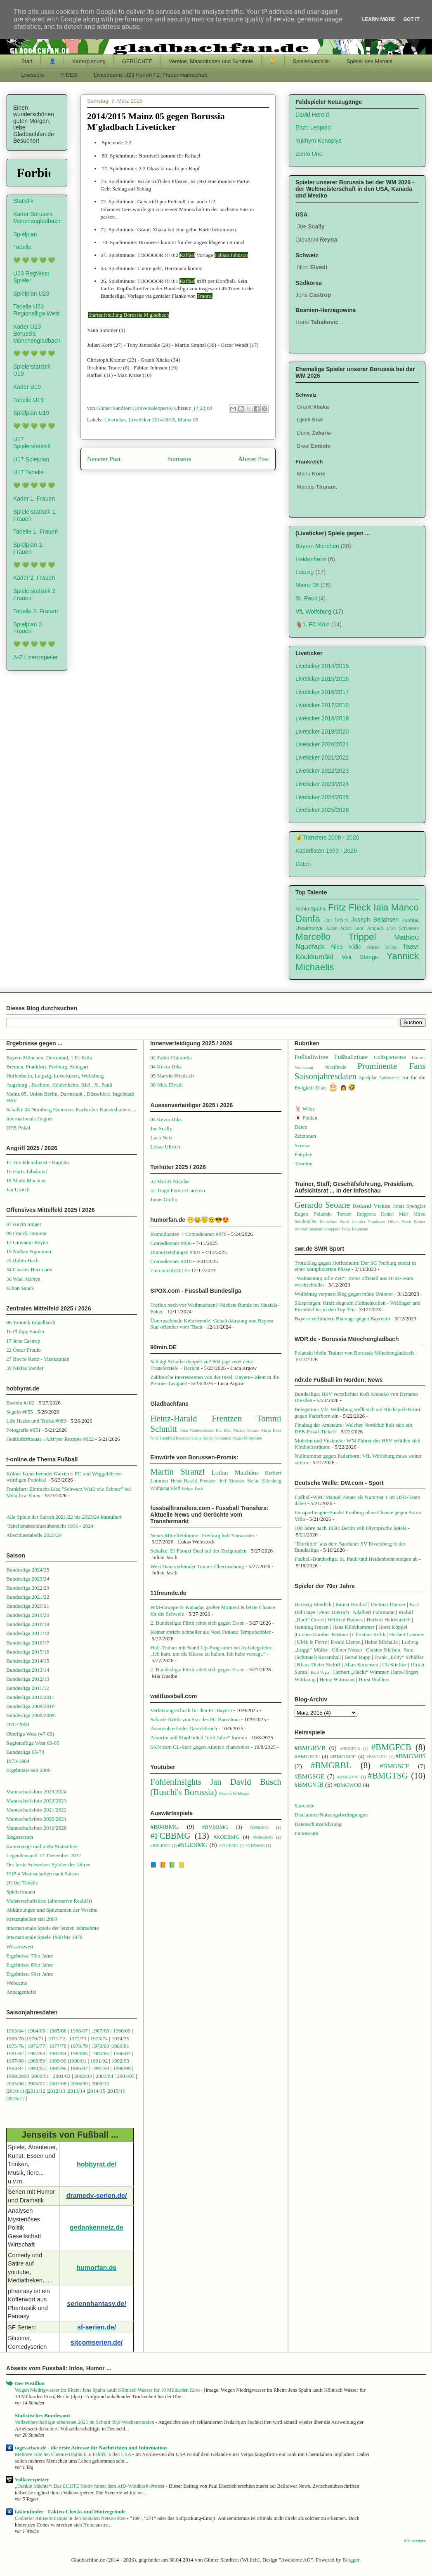 This screenshot has height=2576, width=432. Describe the element at coordinates (37, 1162) in the screenshot. I see `11 Tim Kleindienst - Kapitän` at that location.